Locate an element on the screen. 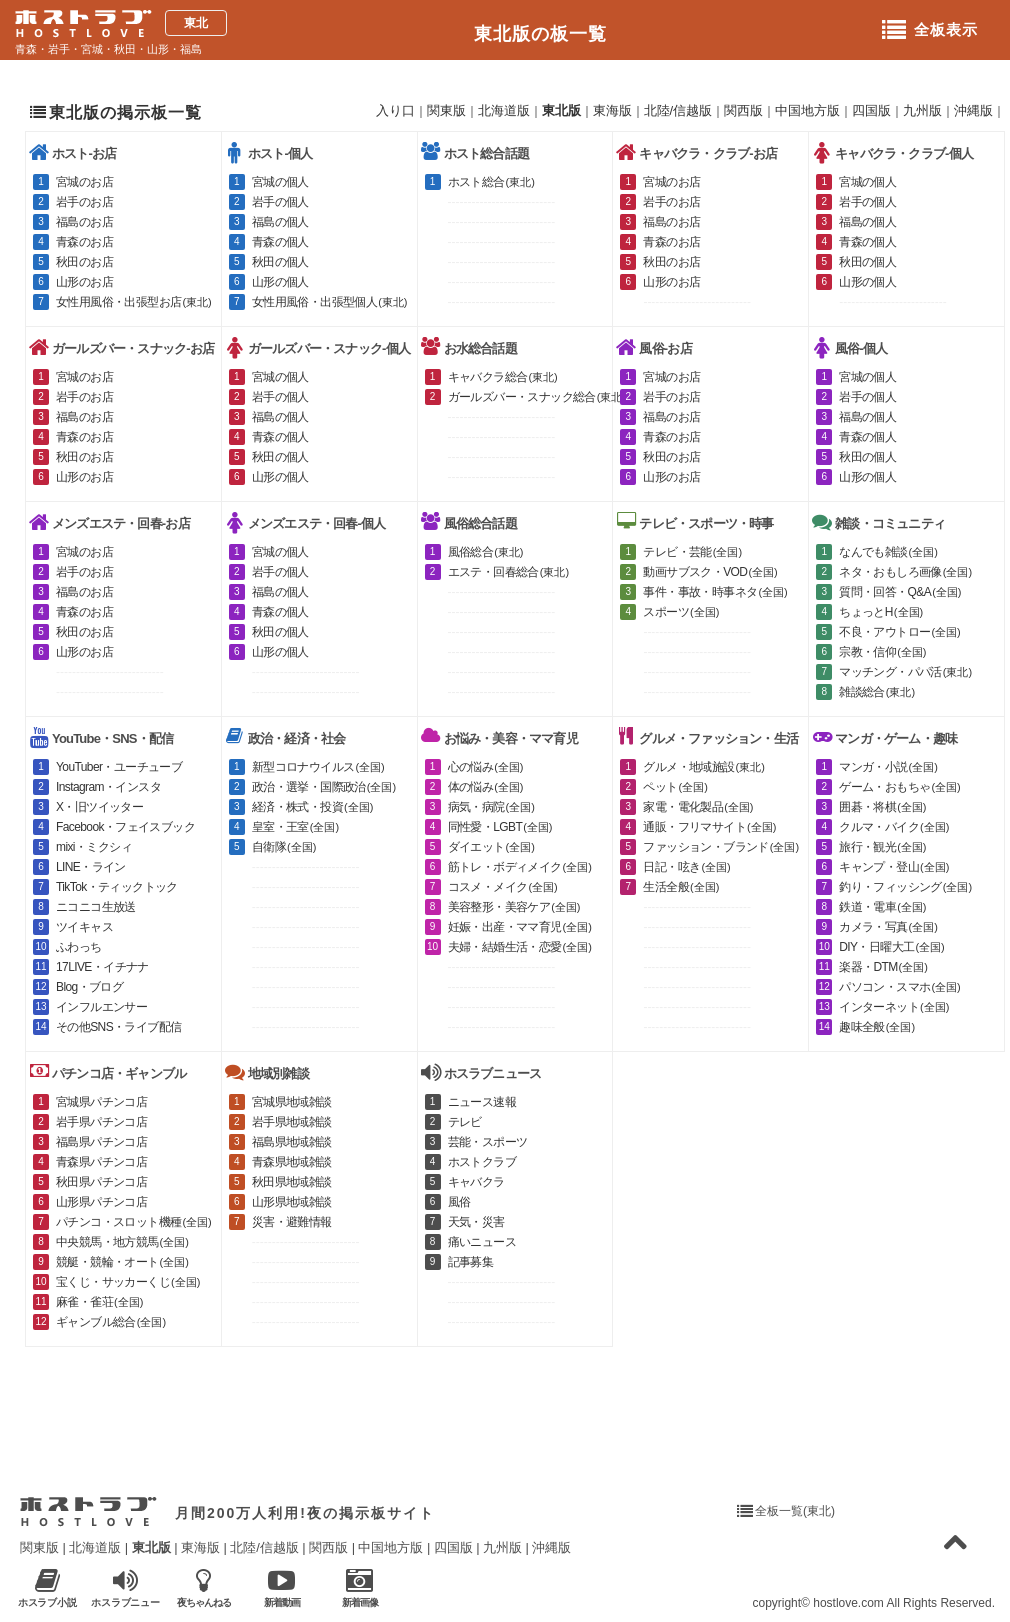  ペット is located at coordinates (675, 787).